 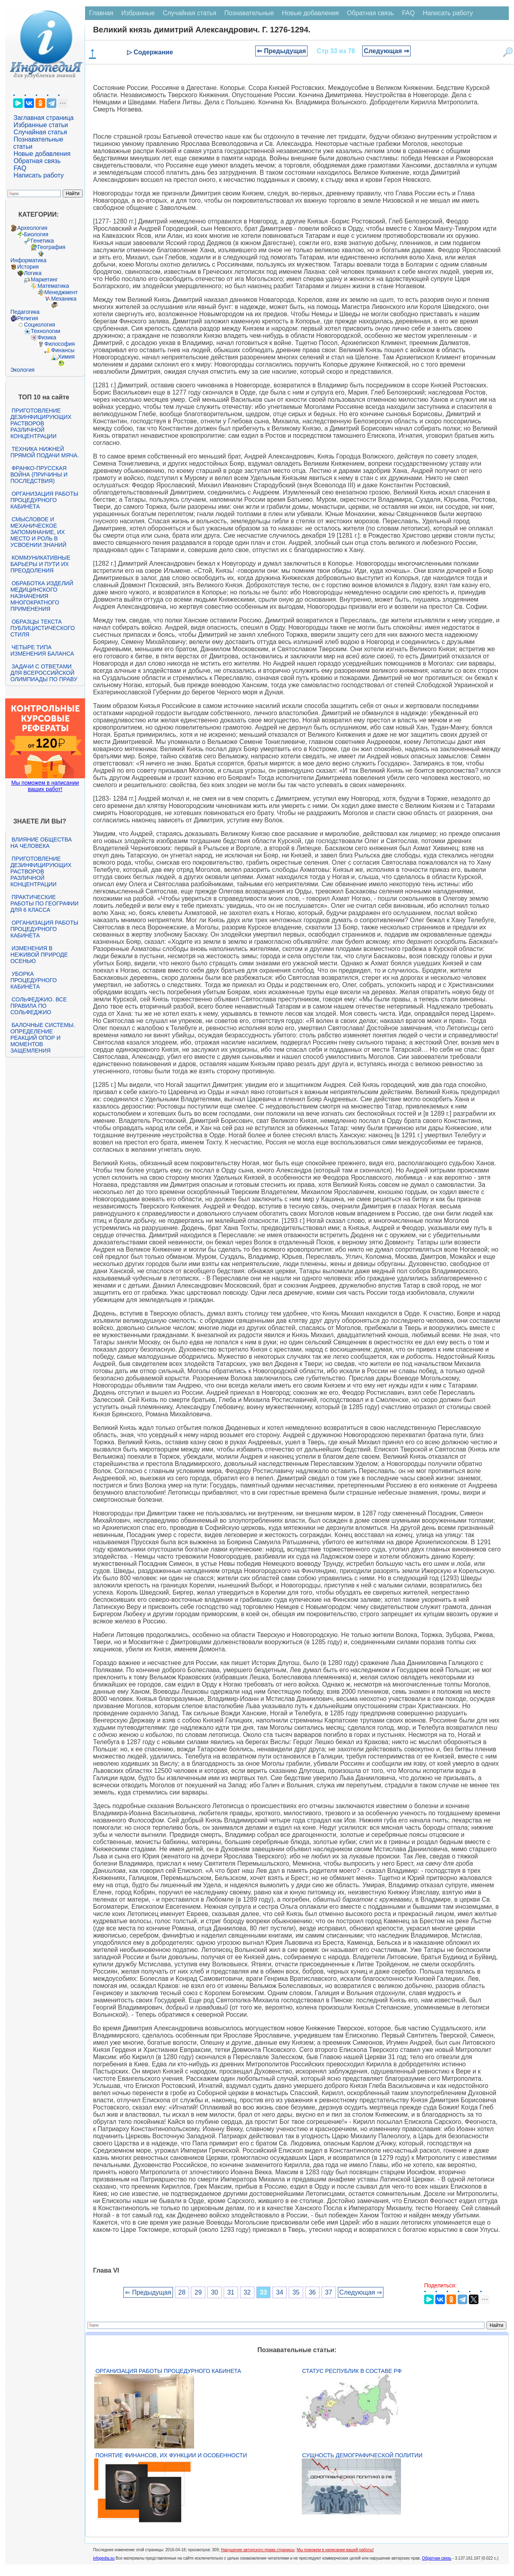 What do you see at coordinates (22, 370) in the screenshot?
I see `Экология` at bounding box center [22, 370].